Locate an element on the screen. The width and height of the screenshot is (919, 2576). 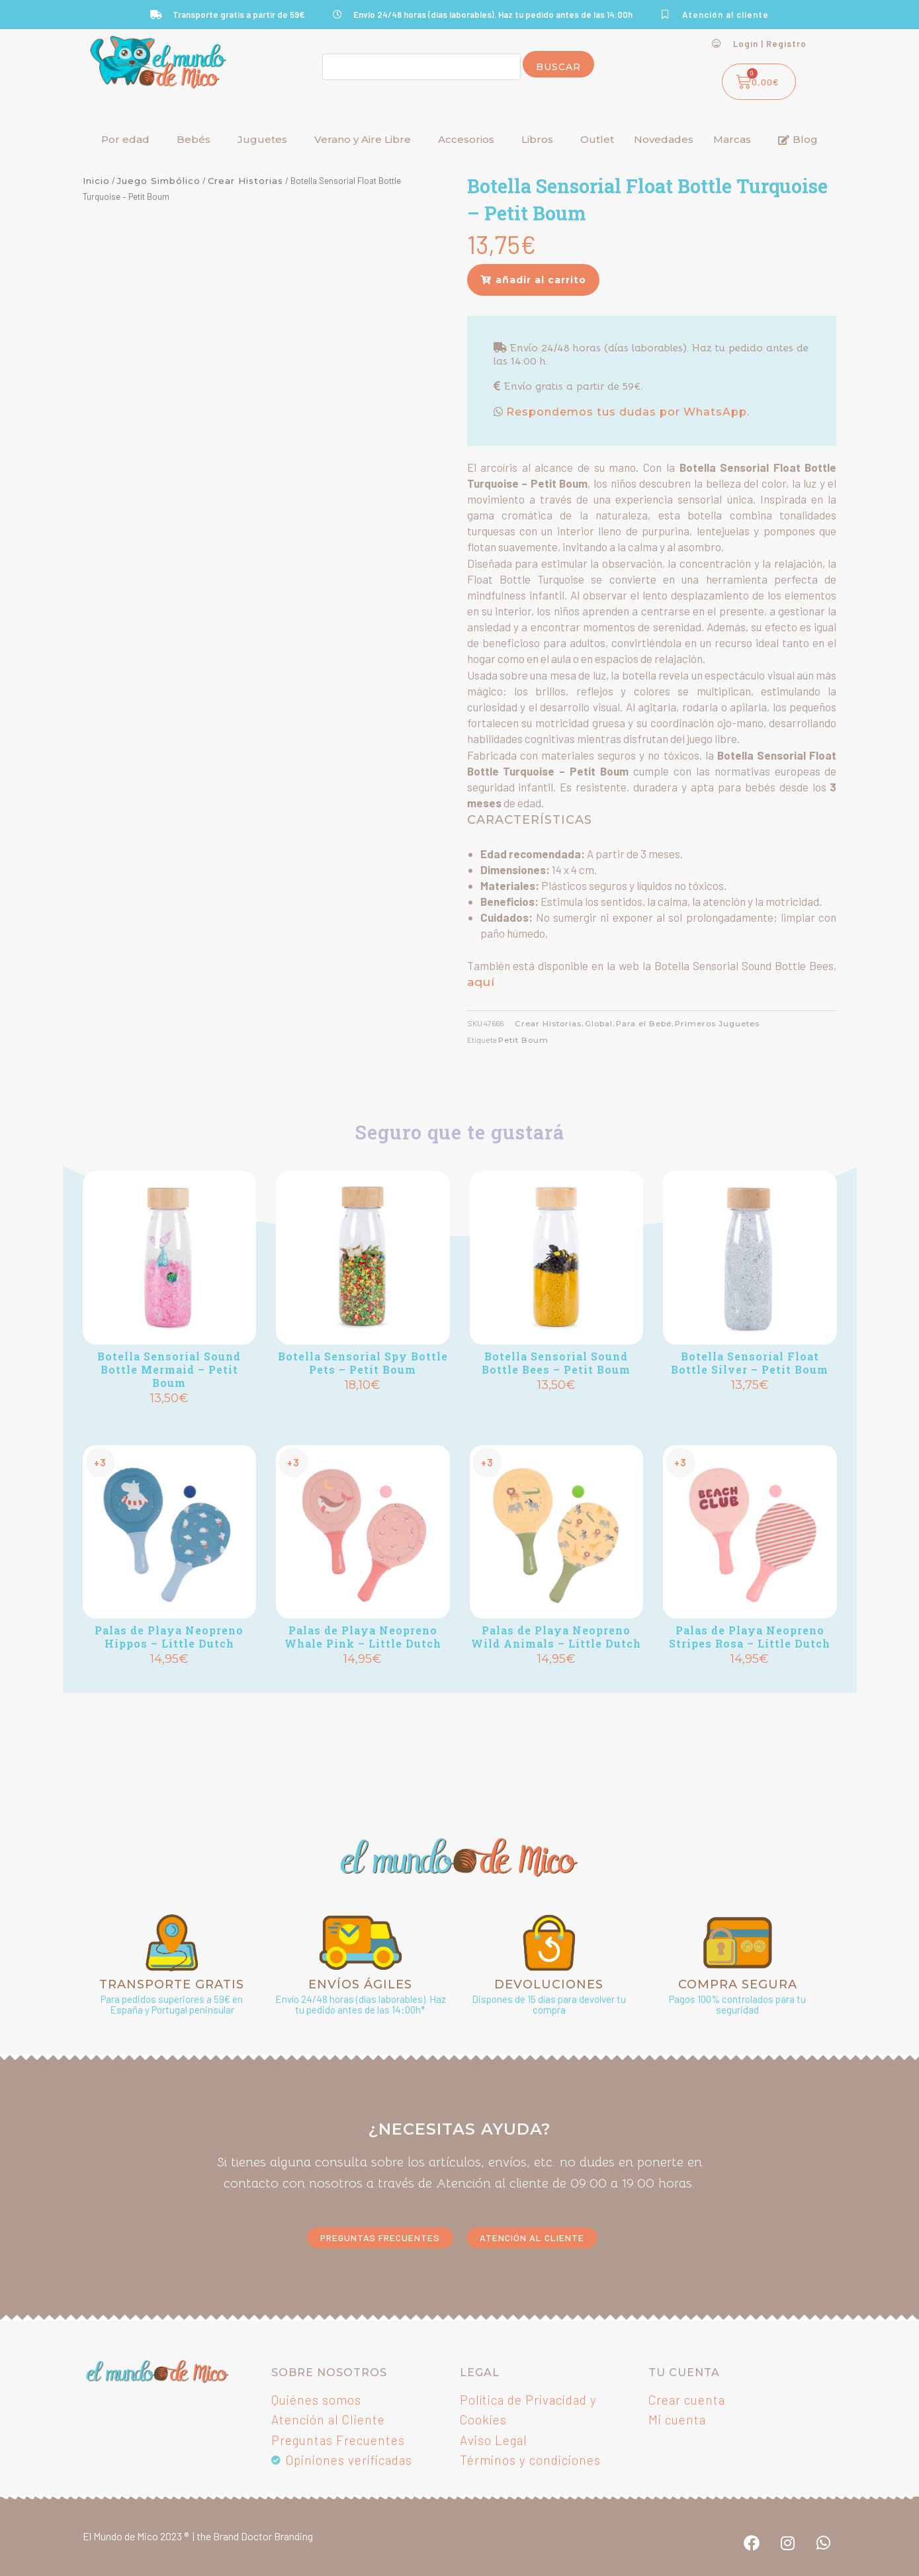
Juego Simbólico is located at coordinates (158, 180).